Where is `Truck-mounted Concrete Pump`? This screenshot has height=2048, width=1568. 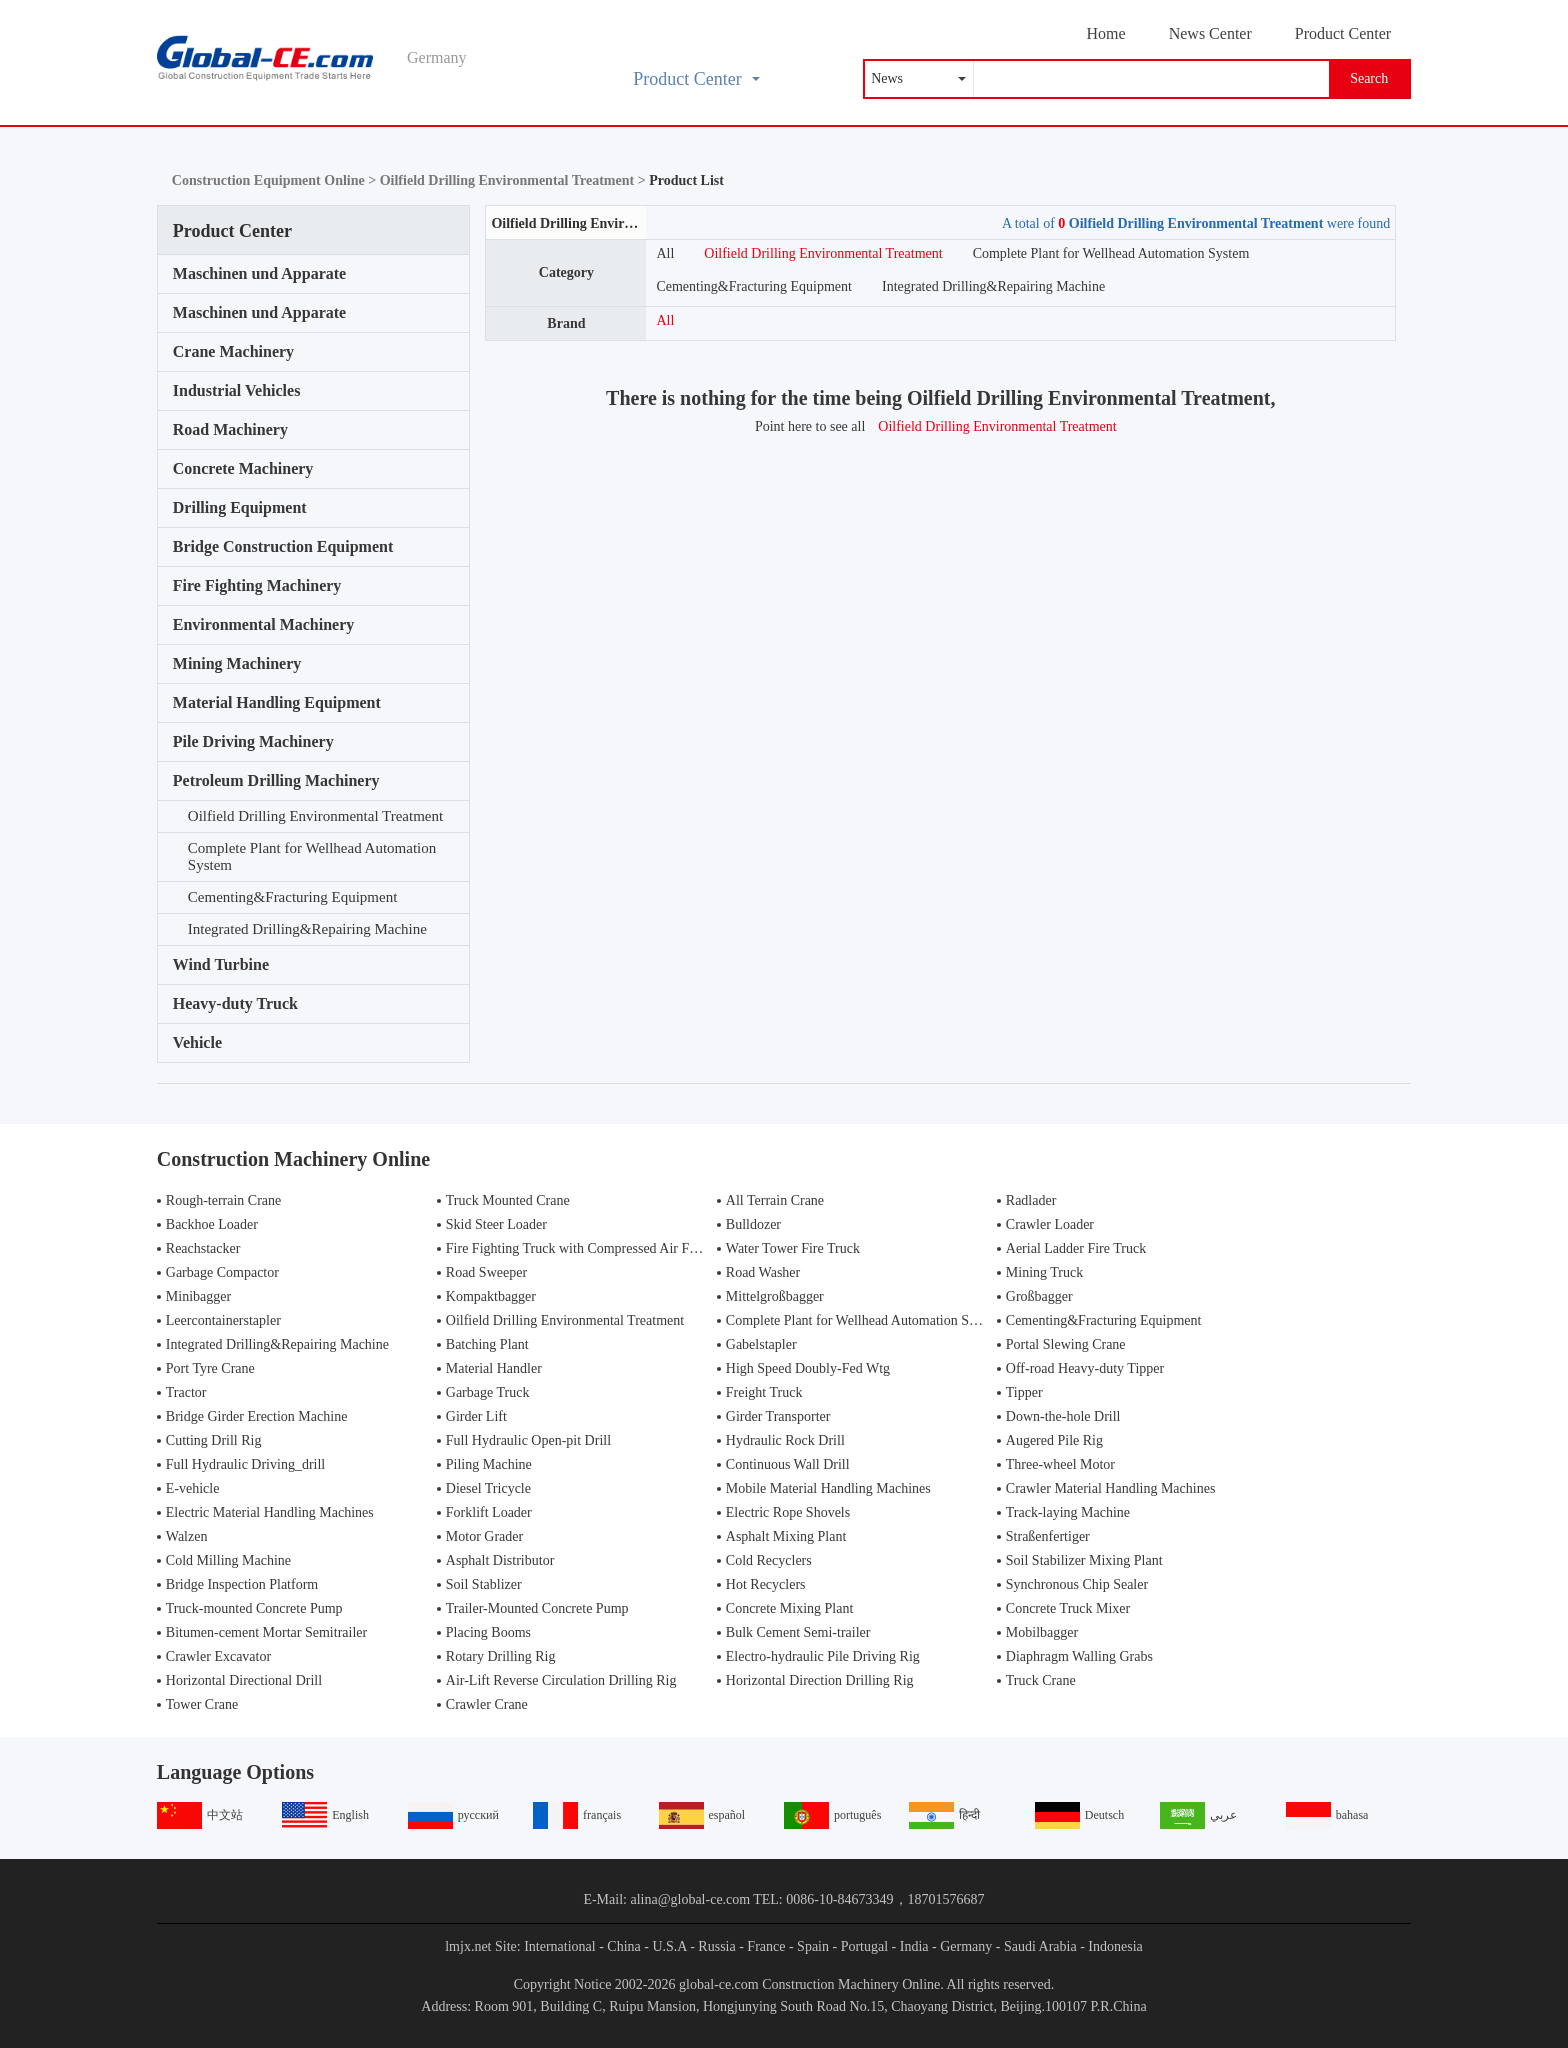 Truck-mounted Concrete Pump is located at coordinates (254, 1608).